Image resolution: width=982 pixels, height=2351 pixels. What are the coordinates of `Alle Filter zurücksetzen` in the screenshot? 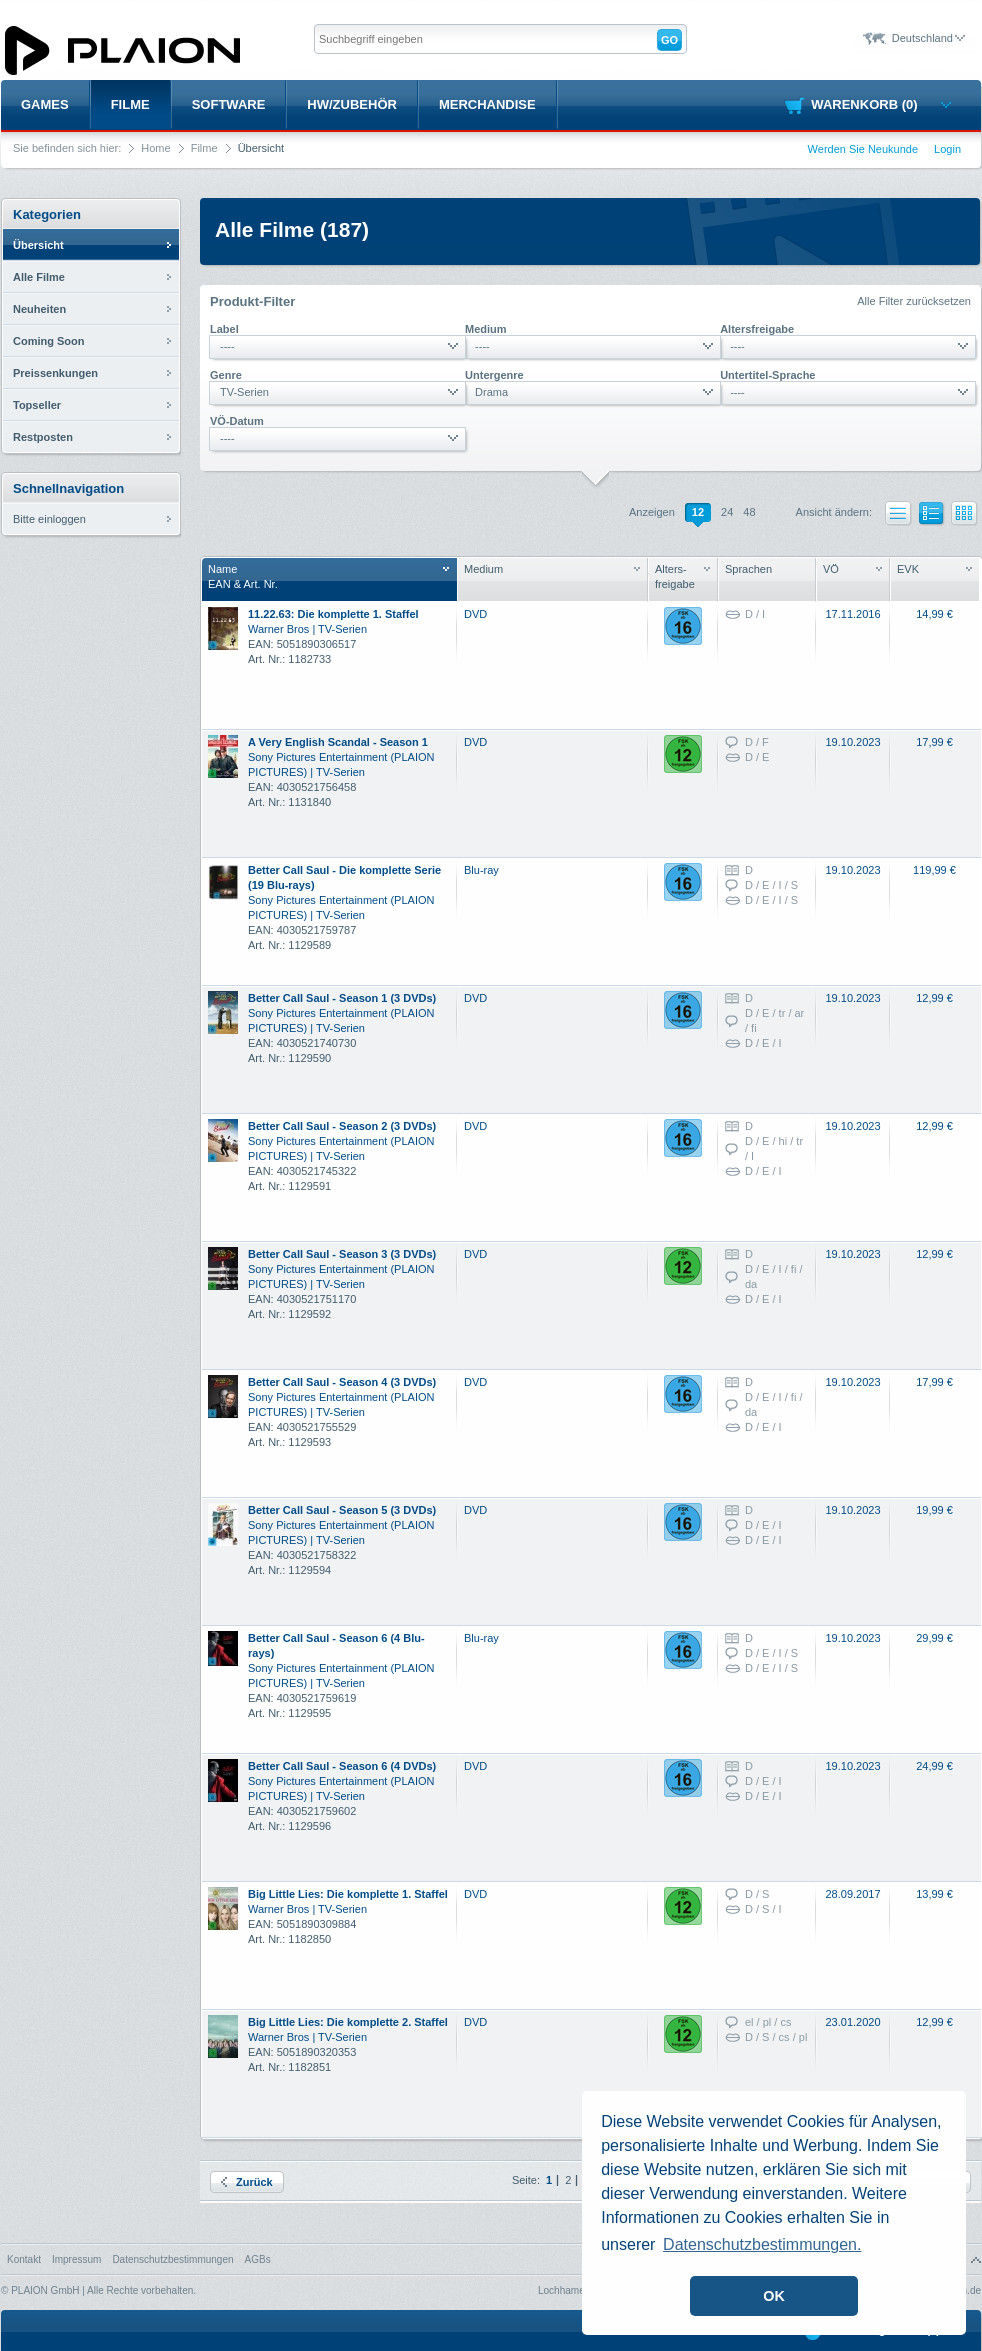 It's located at (914, 301).